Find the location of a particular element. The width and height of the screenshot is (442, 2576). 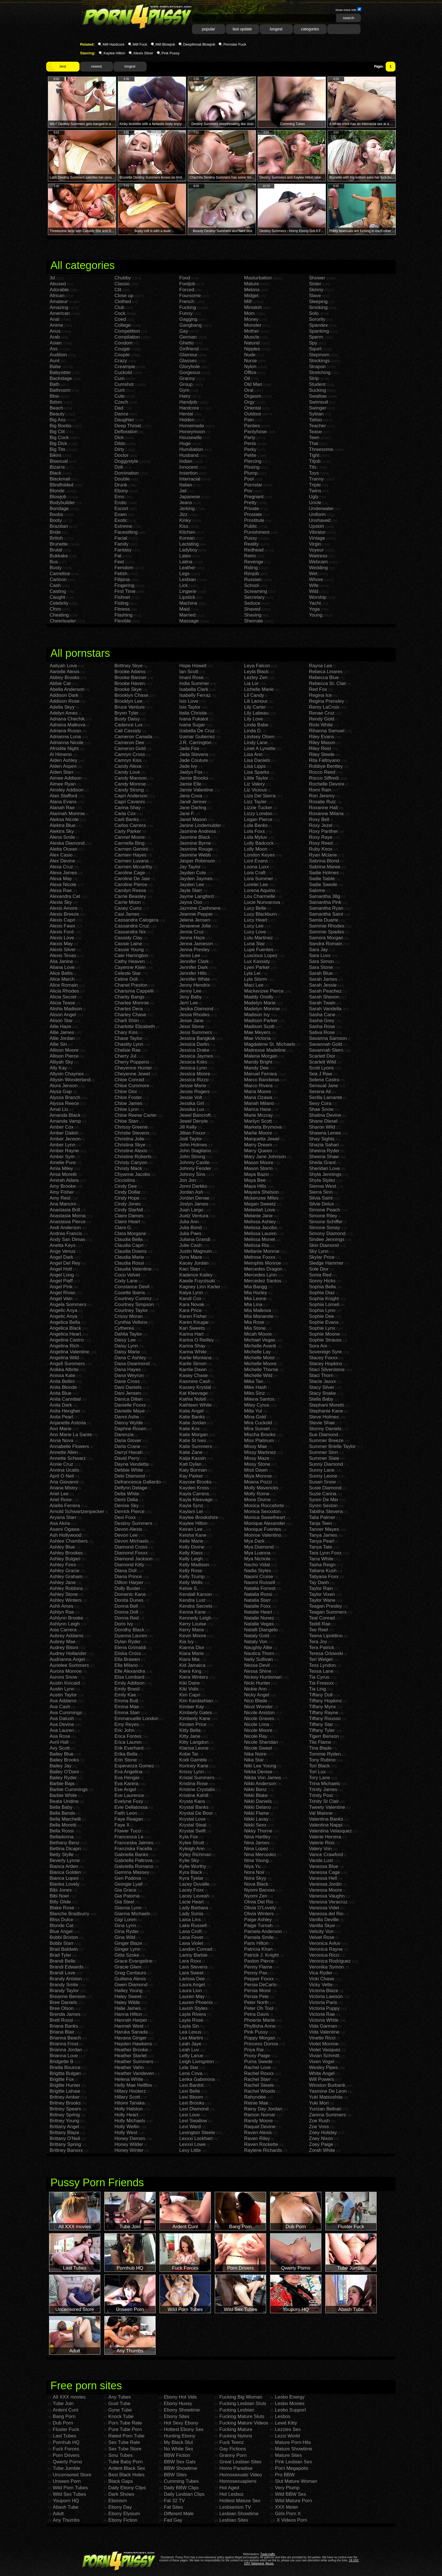

Cadence Lux is located at coordinates (128, 725).